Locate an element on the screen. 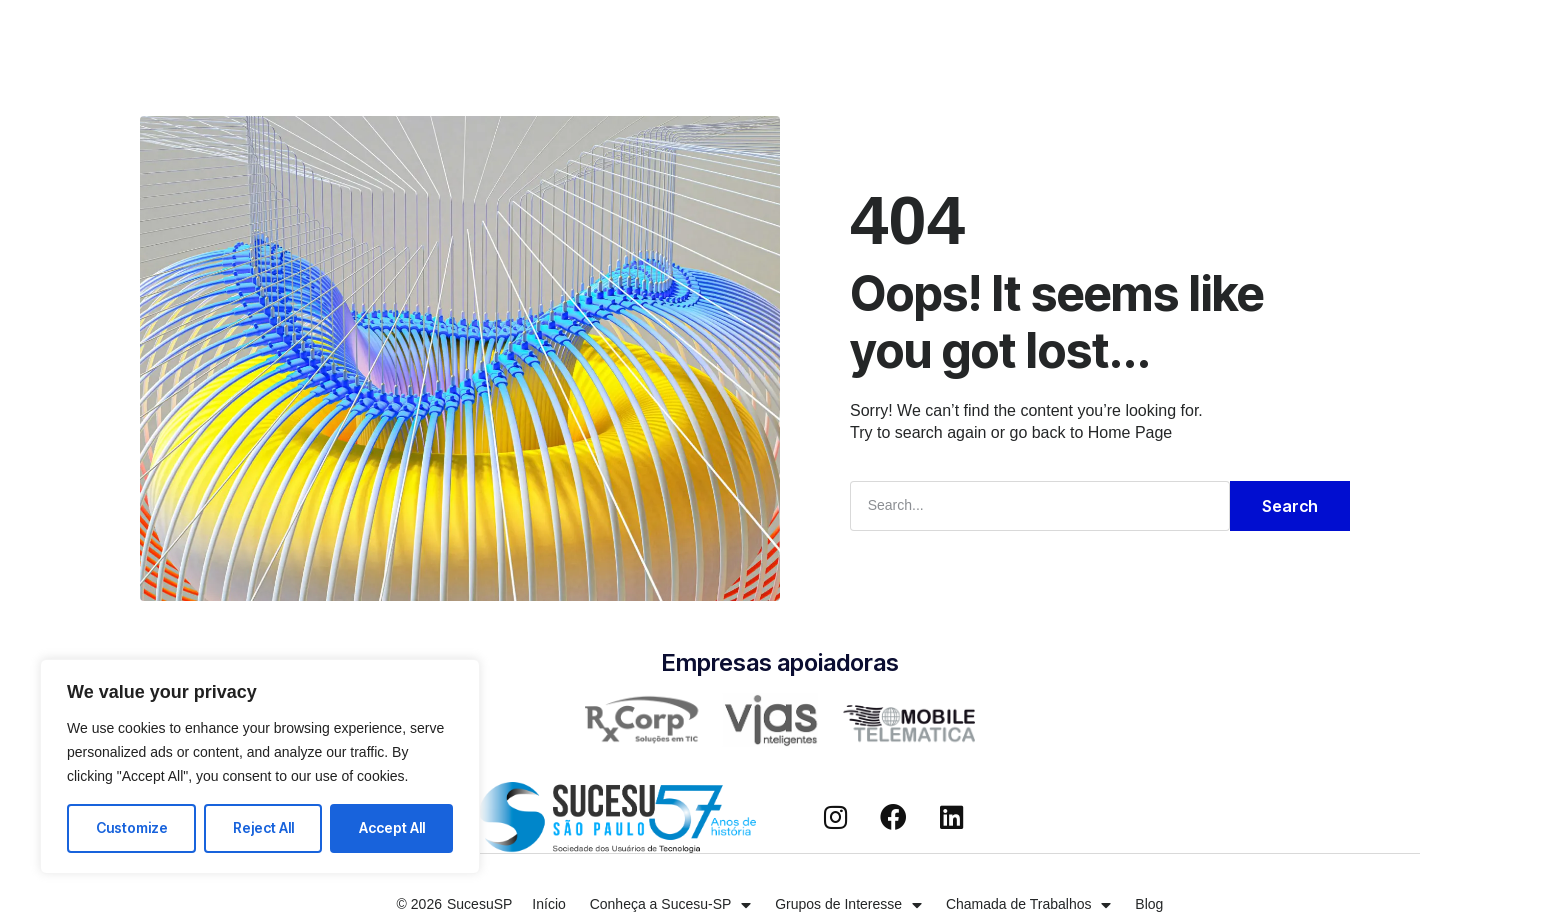 The height and width of the screenshot is (914, 1560). Chamada de Trabalhos is located at coordinates (900, 34).